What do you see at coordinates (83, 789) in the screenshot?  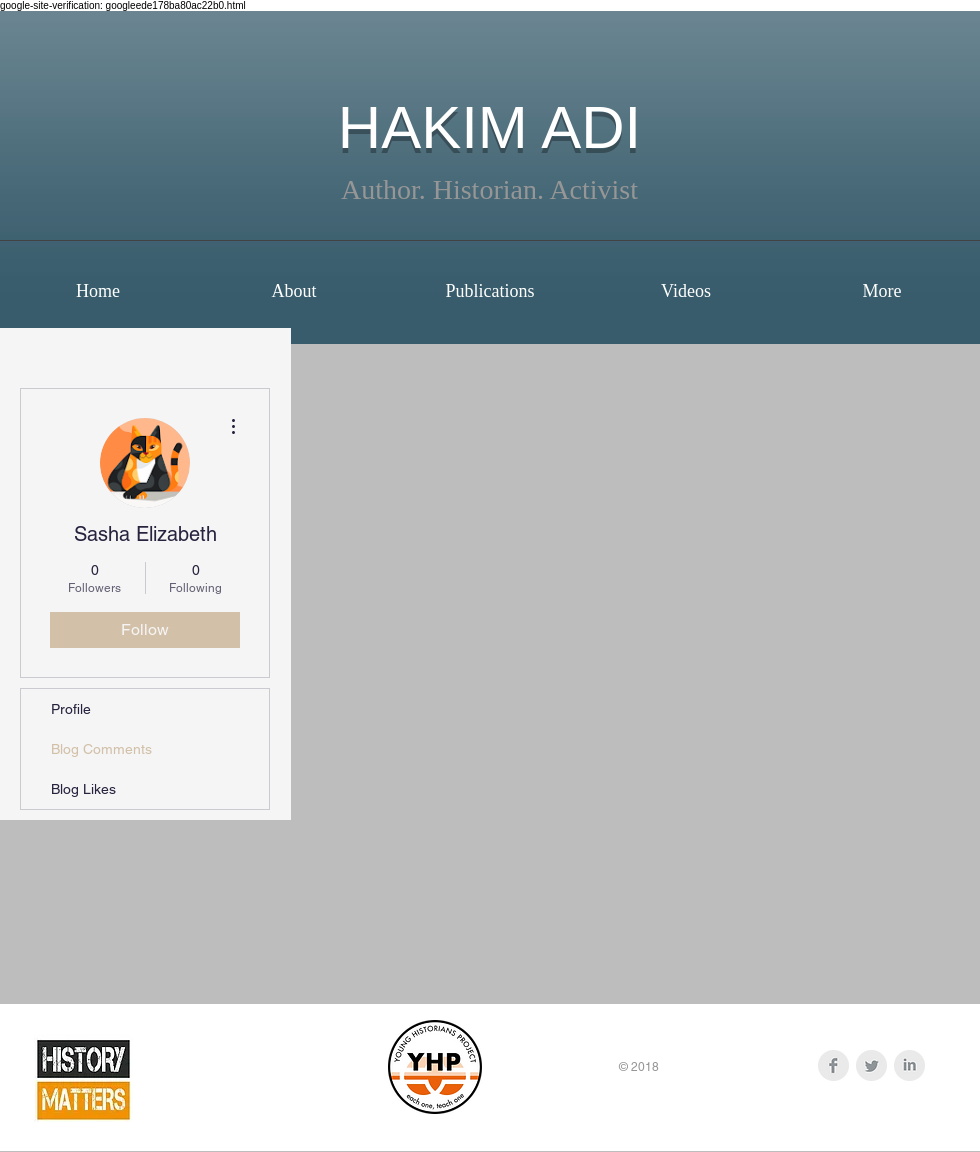 I see `Blog Likes` at bounding box center [83, 789].